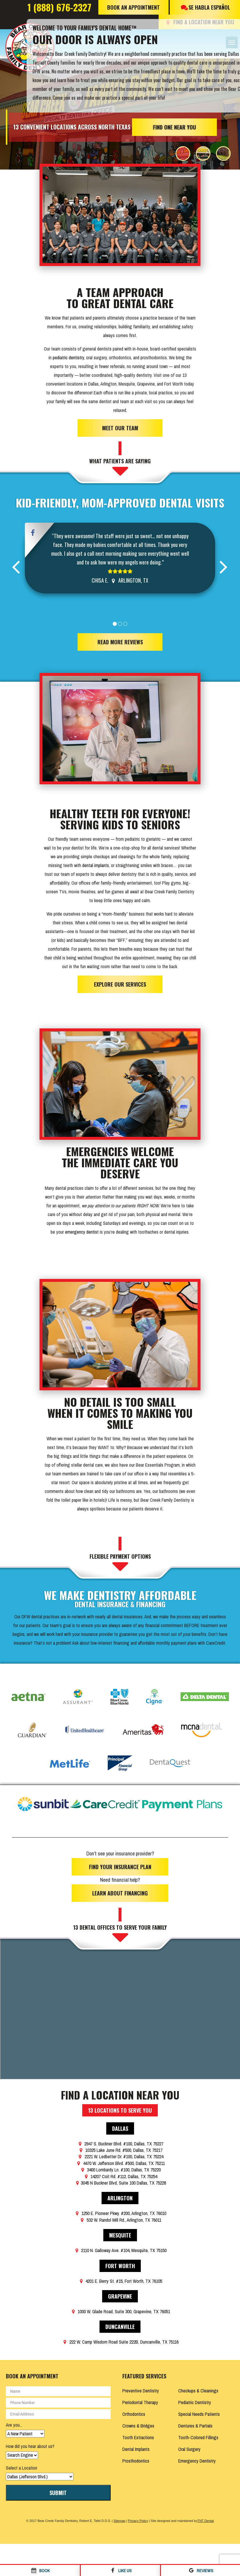  Describe the element at coordinates (138, 2434) in the screenshot. I see `Tooth Extractions` at that location.